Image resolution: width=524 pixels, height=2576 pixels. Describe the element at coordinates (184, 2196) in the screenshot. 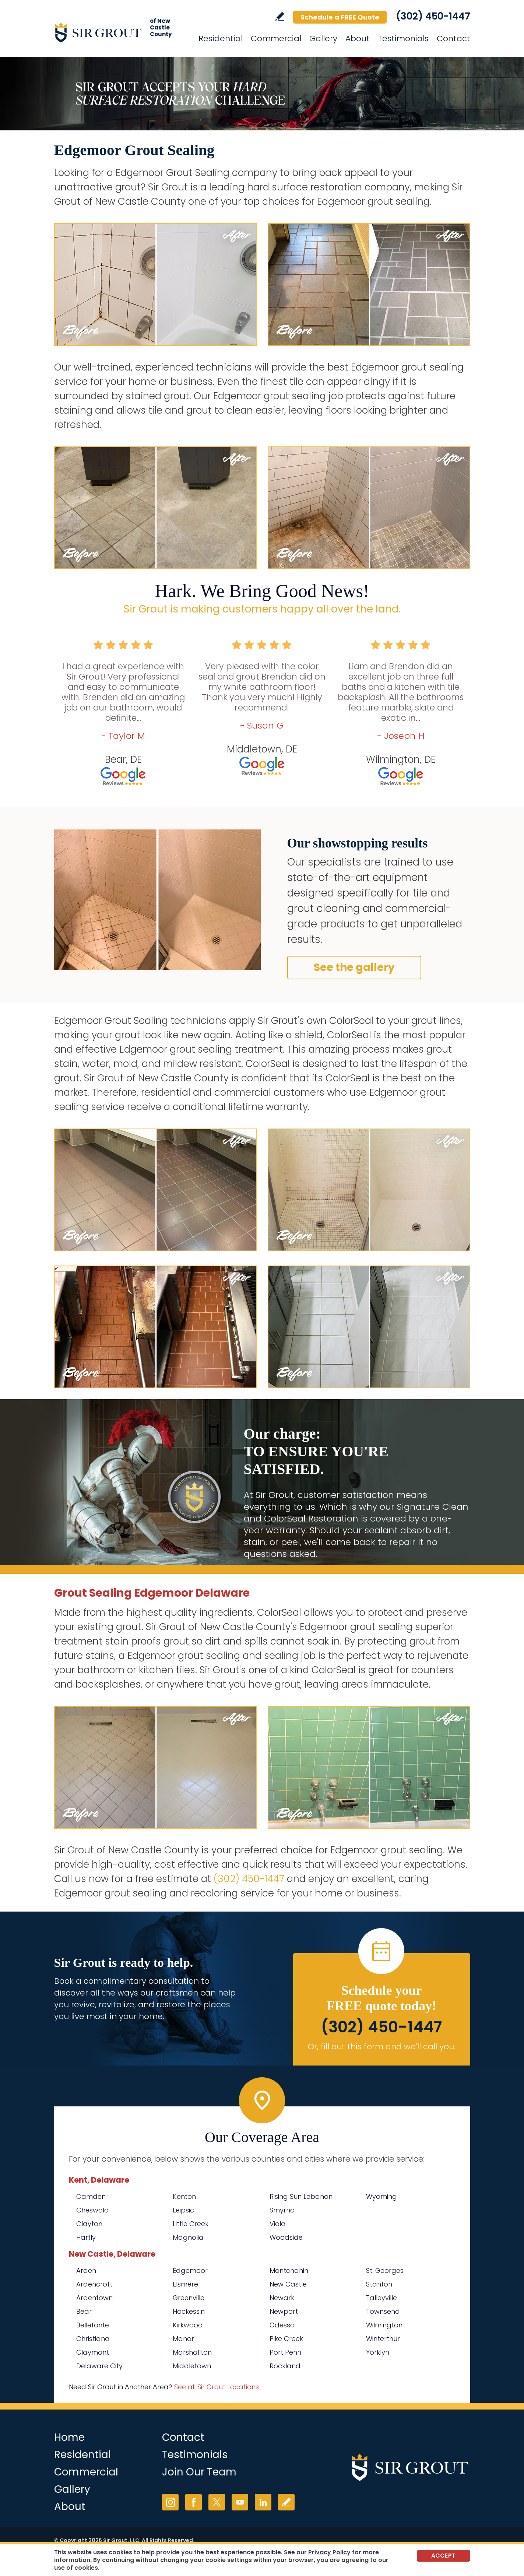

I see `Kenton` at that location.